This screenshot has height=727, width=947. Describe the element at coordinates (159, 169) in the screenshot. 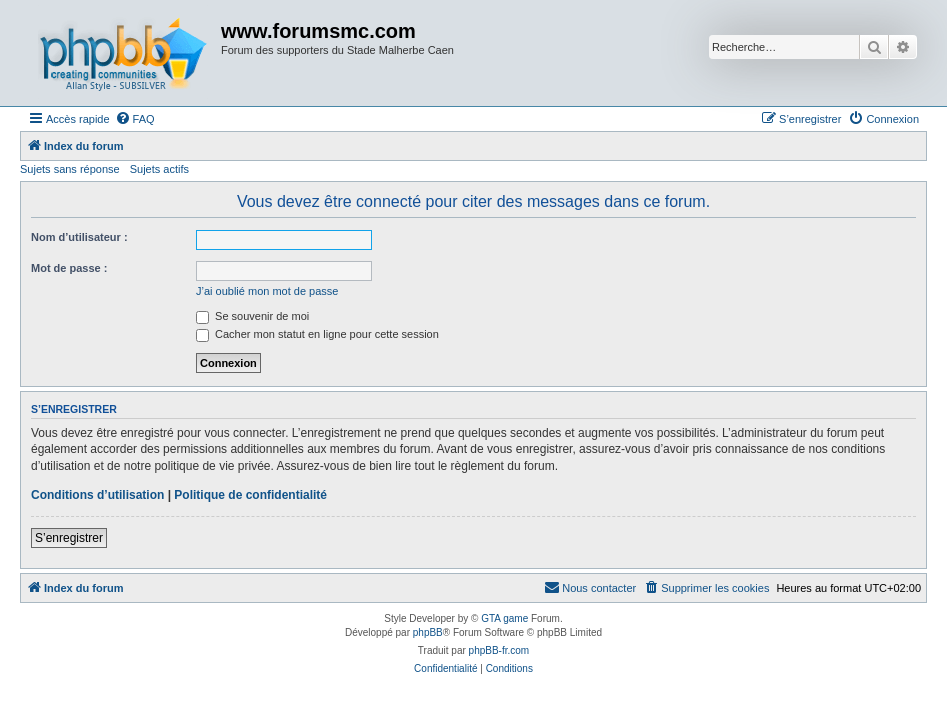

I see `Sujets actifs` at that location.